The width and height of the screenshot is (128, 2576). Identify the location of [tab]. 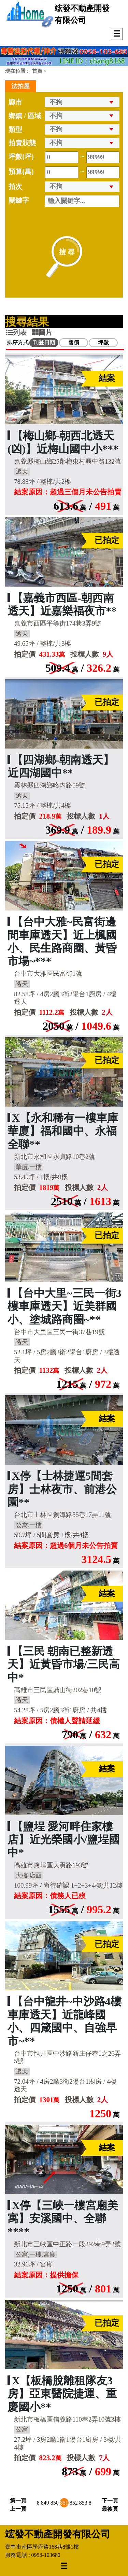
(19, 332).